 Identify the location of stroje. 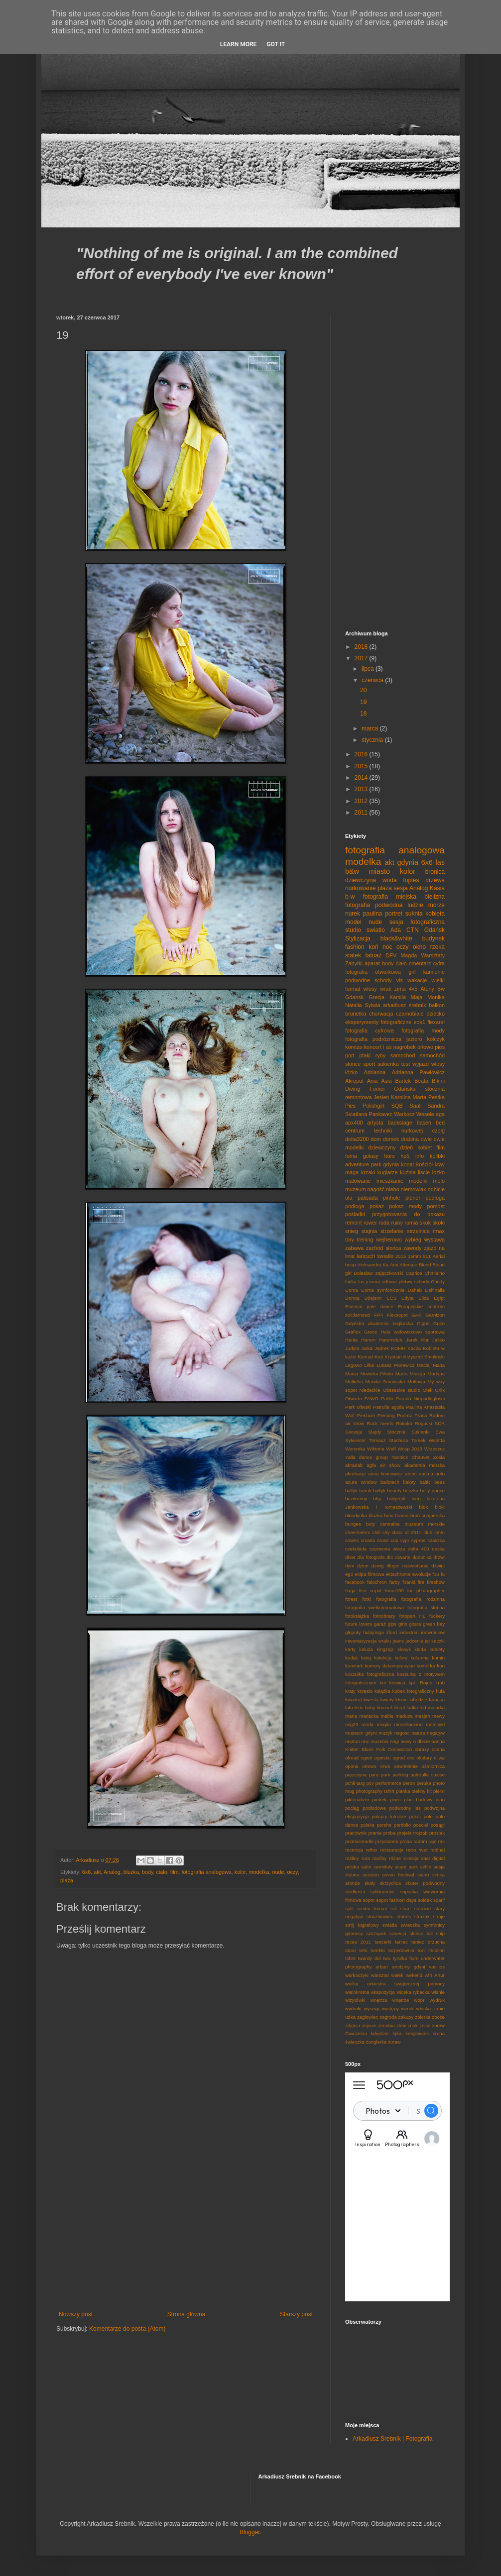
(439, 1916).